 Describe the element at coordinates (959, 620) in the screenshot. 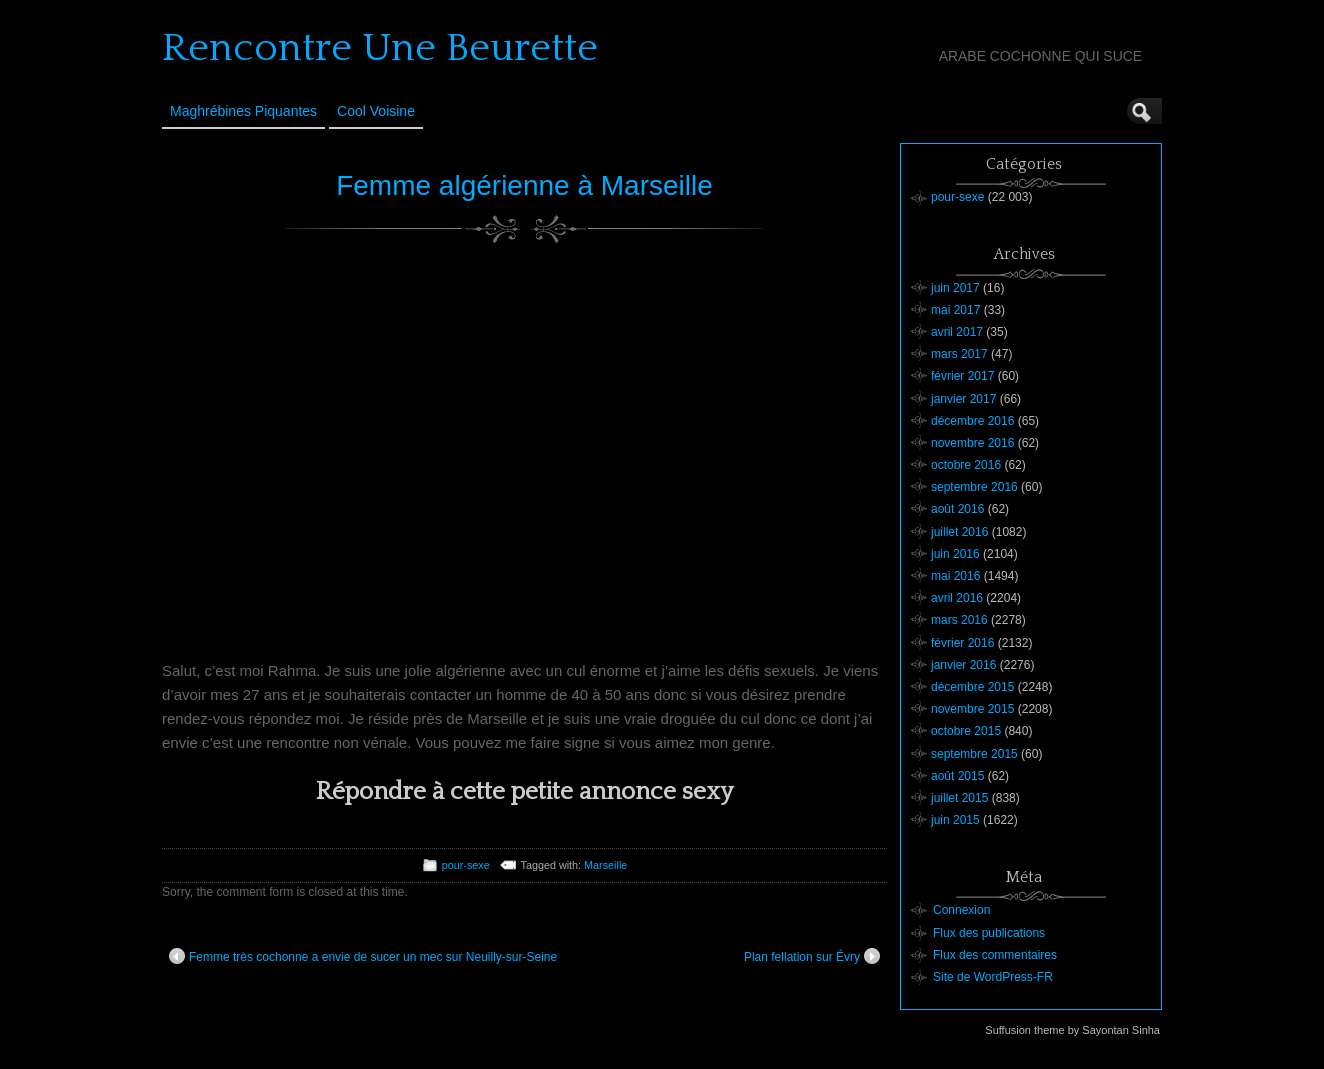

I see `mars 2016` at that location.